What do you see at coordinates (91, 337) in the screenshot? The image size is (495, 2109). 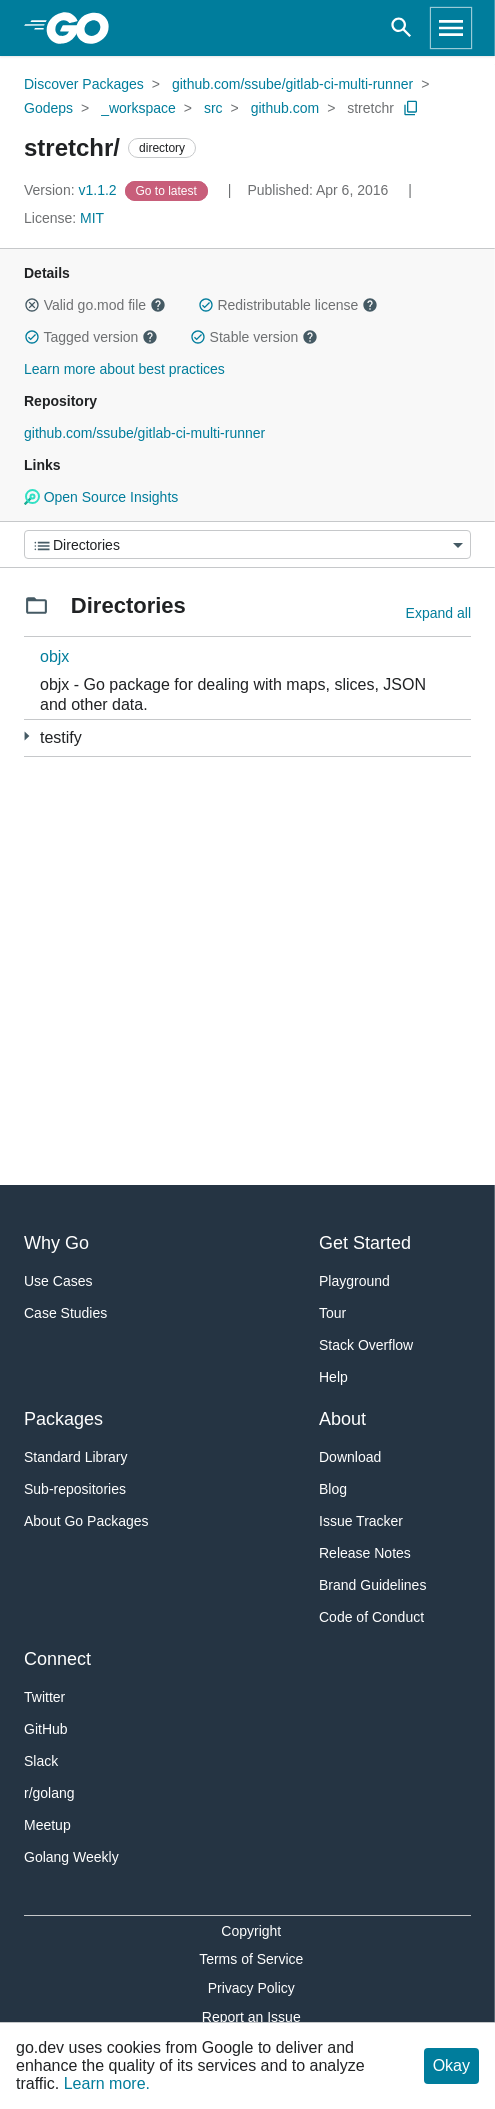 I see `Tagged version` at bounding box center [91, 337].